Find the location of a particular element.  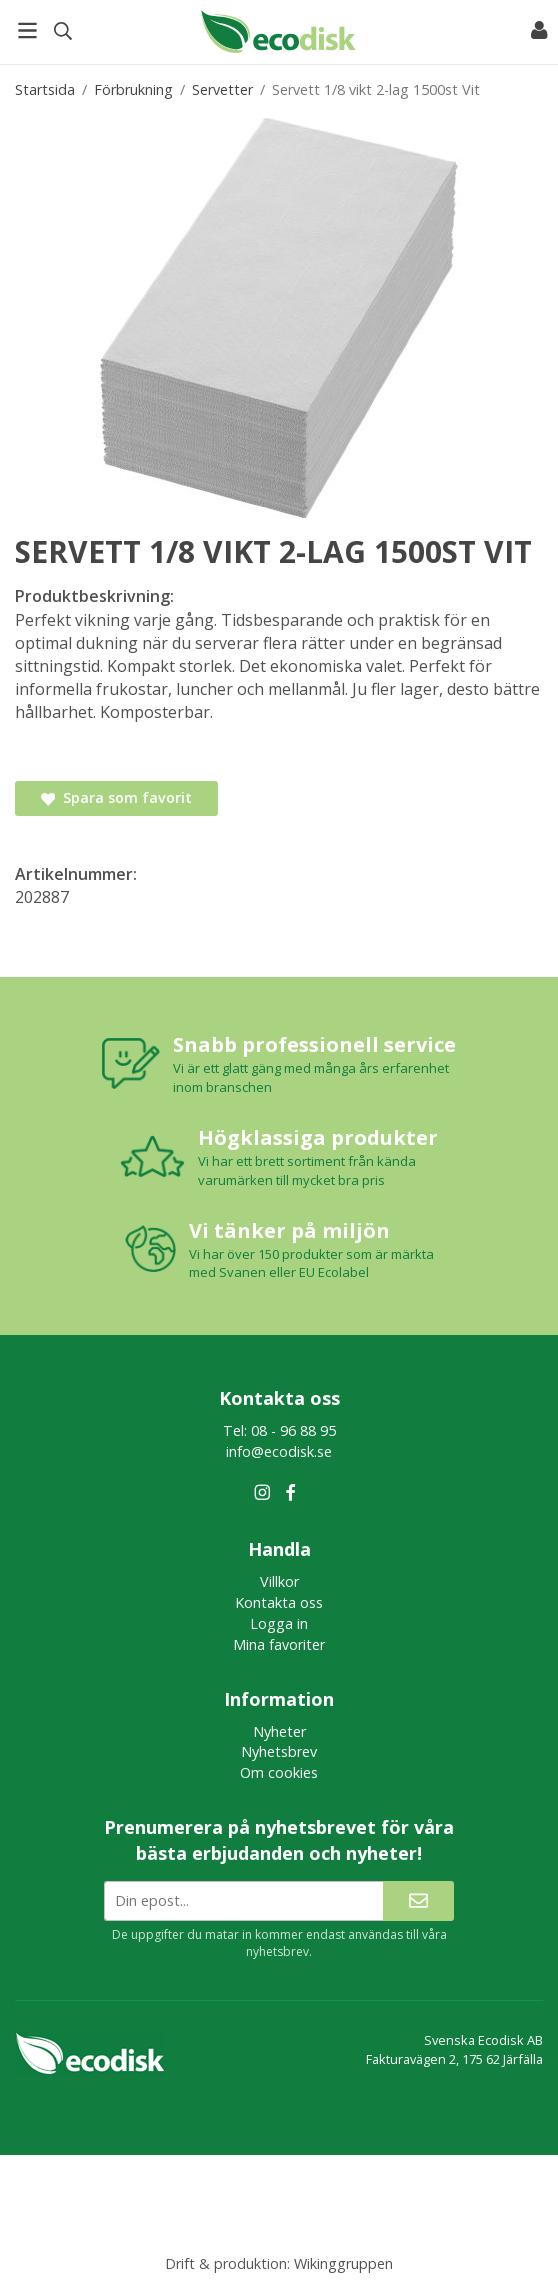

Nyhetsbrev is located at coordinates (279, 1751).